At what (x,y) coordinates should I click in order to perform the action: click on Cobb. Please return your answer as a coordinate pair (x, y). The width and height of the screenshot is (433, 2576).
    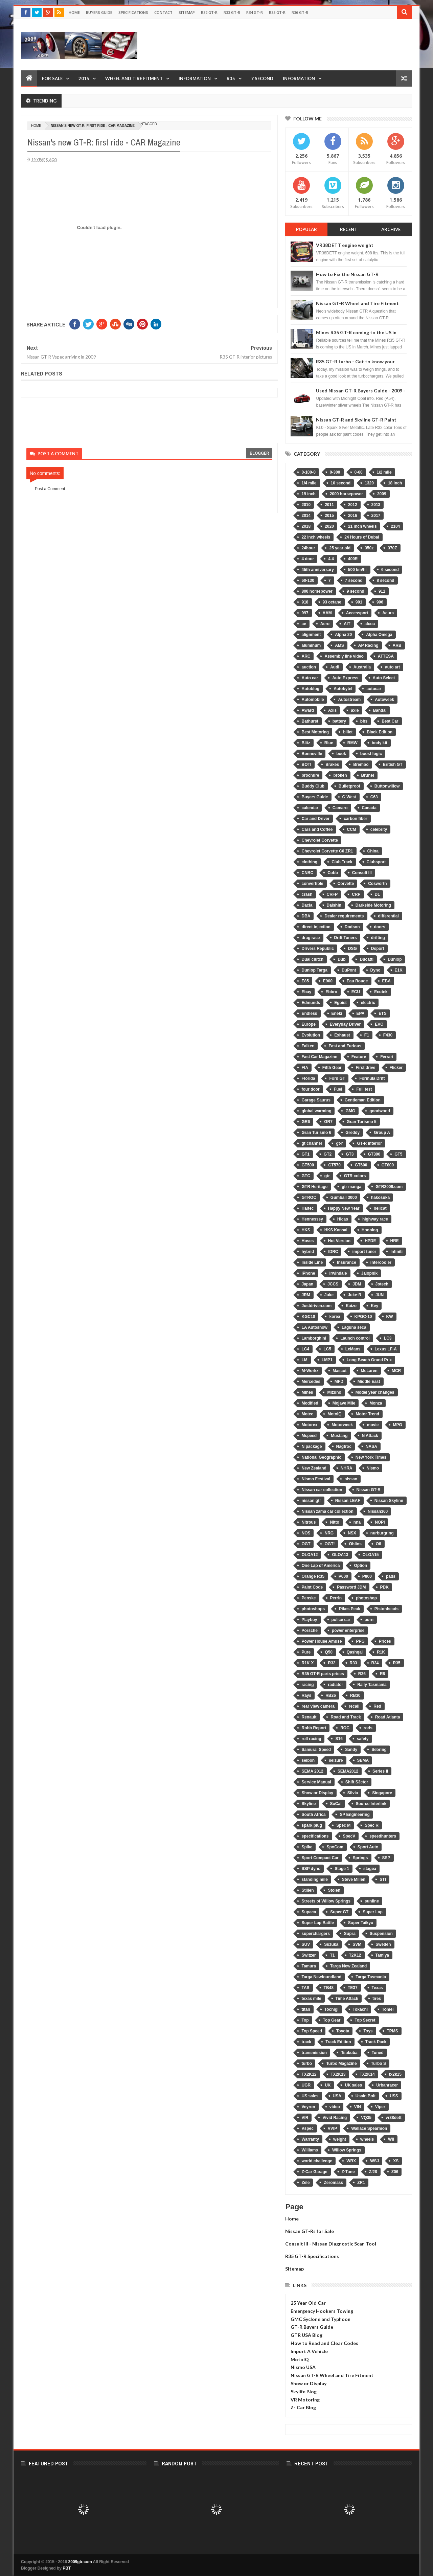
    Looking at the image, I should click on (332, 872).